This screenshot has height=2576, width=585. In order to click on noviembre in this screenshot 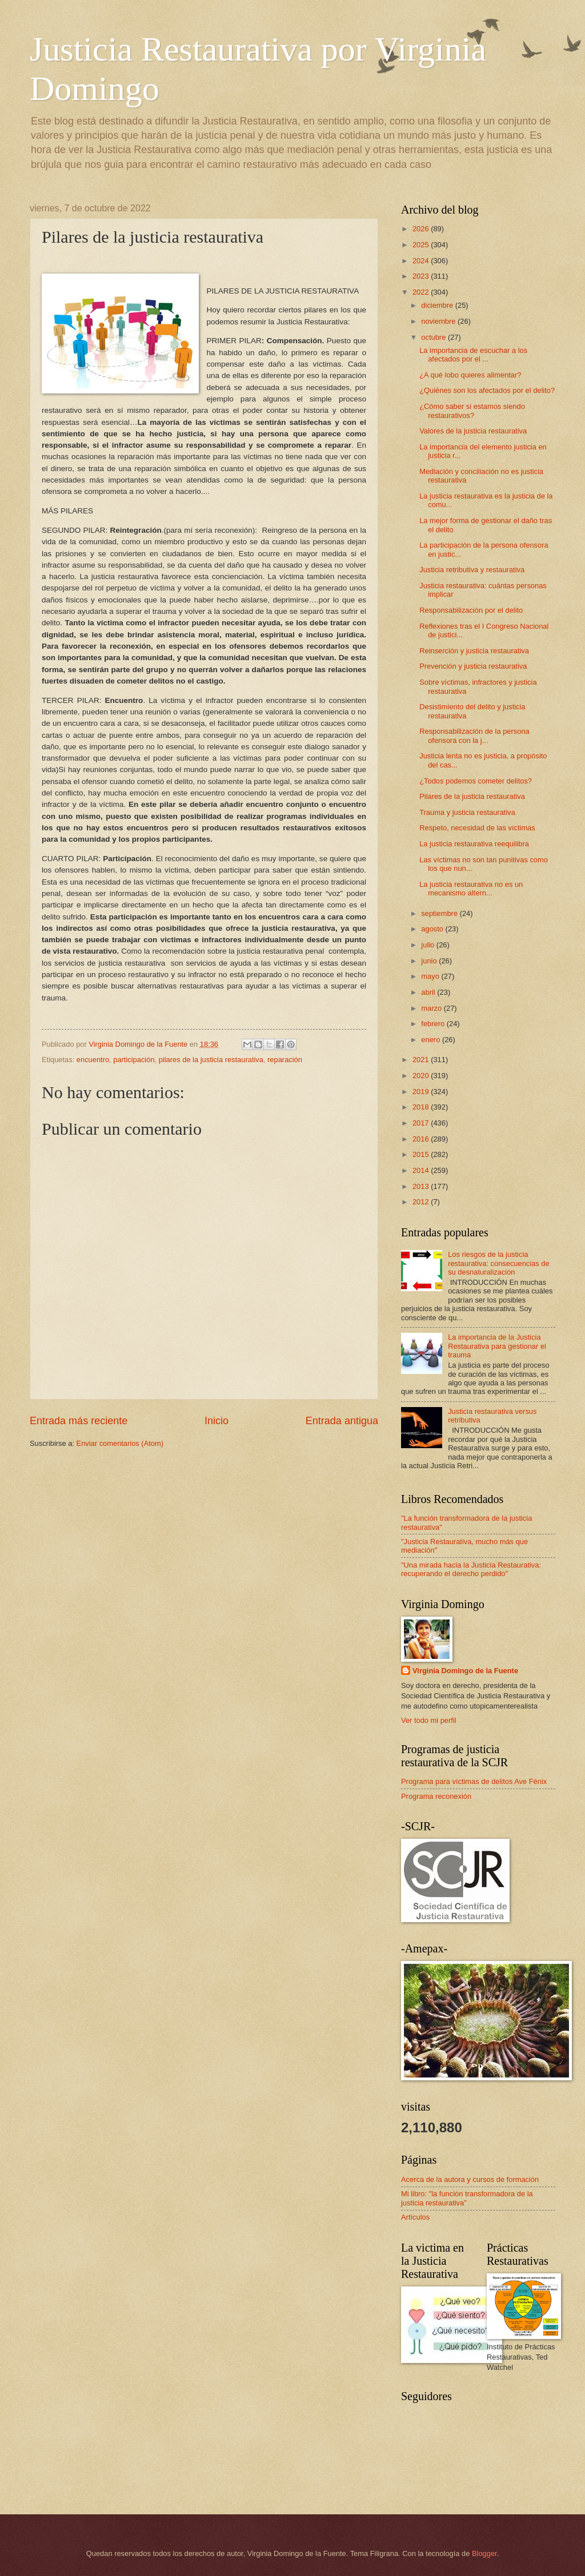, I will do `click(439, 321)`.